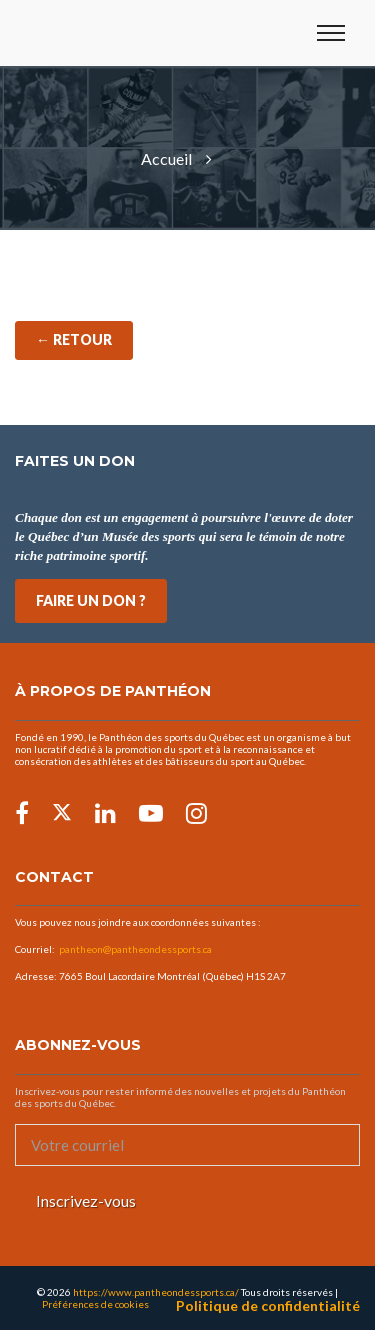  What do you see at coordinates (95, 1304) in the screenshot?
I see `Préférences de cookies` at bounding box center [95, 1304].